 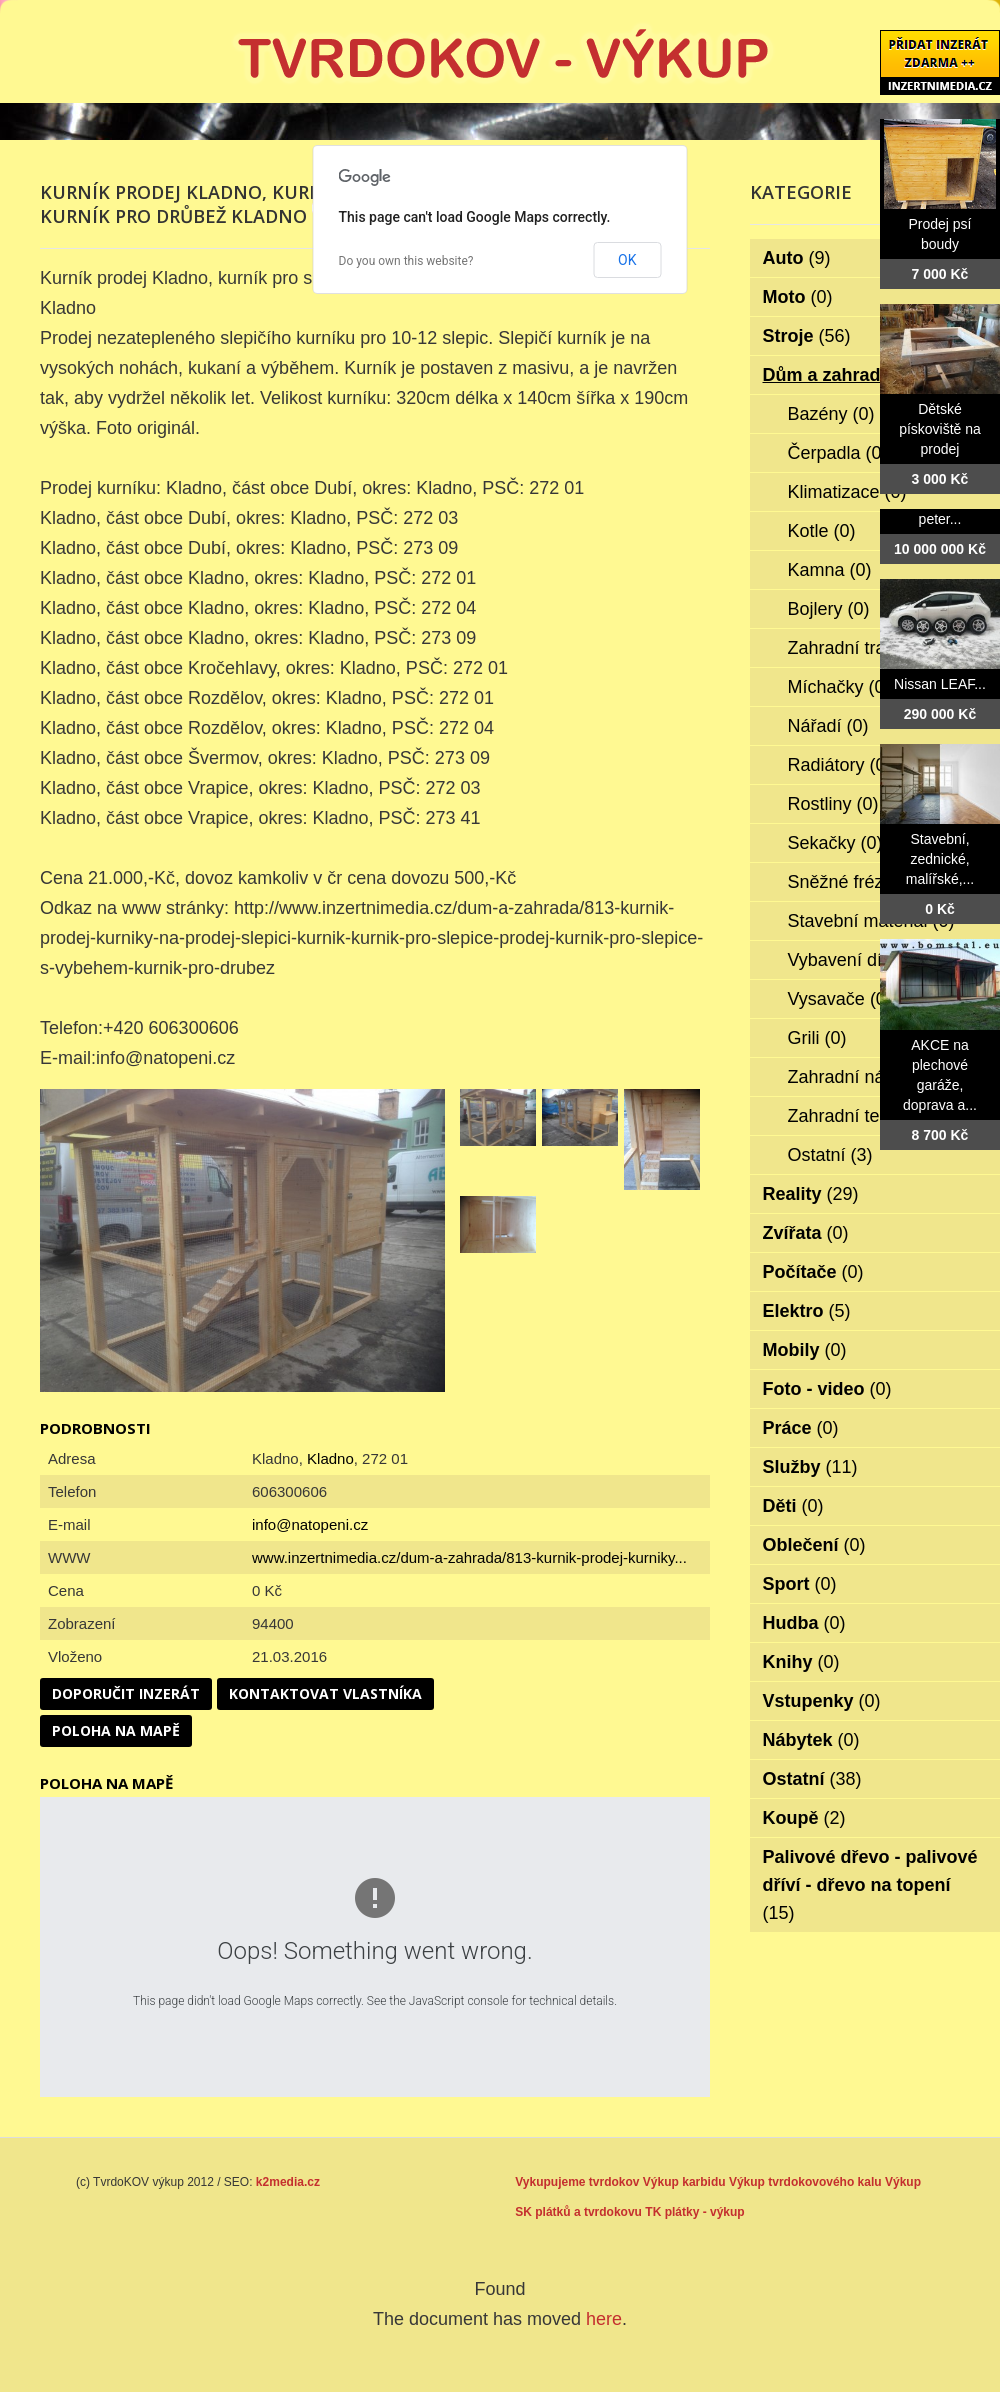 What do you see at coordinates (116, 1730) in the screenshot?
I see `Poloha na mapě` at bounding box center [116, 1730].